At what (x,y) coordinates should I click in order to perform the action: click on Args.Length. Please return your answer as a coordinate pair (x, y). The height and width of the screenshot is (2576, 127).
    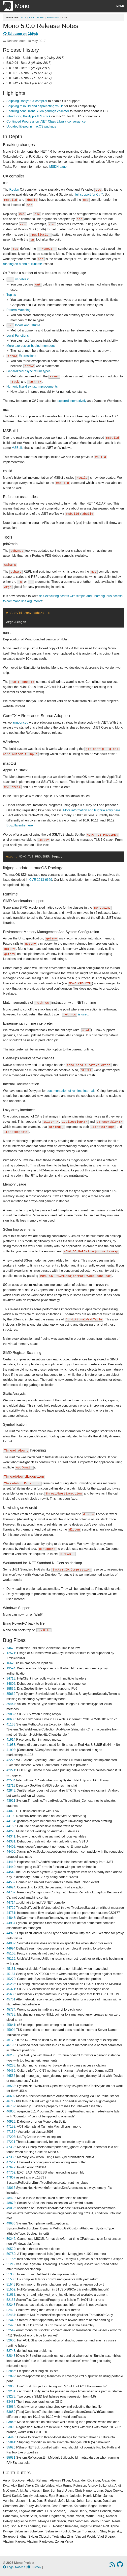
    Looking at the image, I should click on (28, 617).